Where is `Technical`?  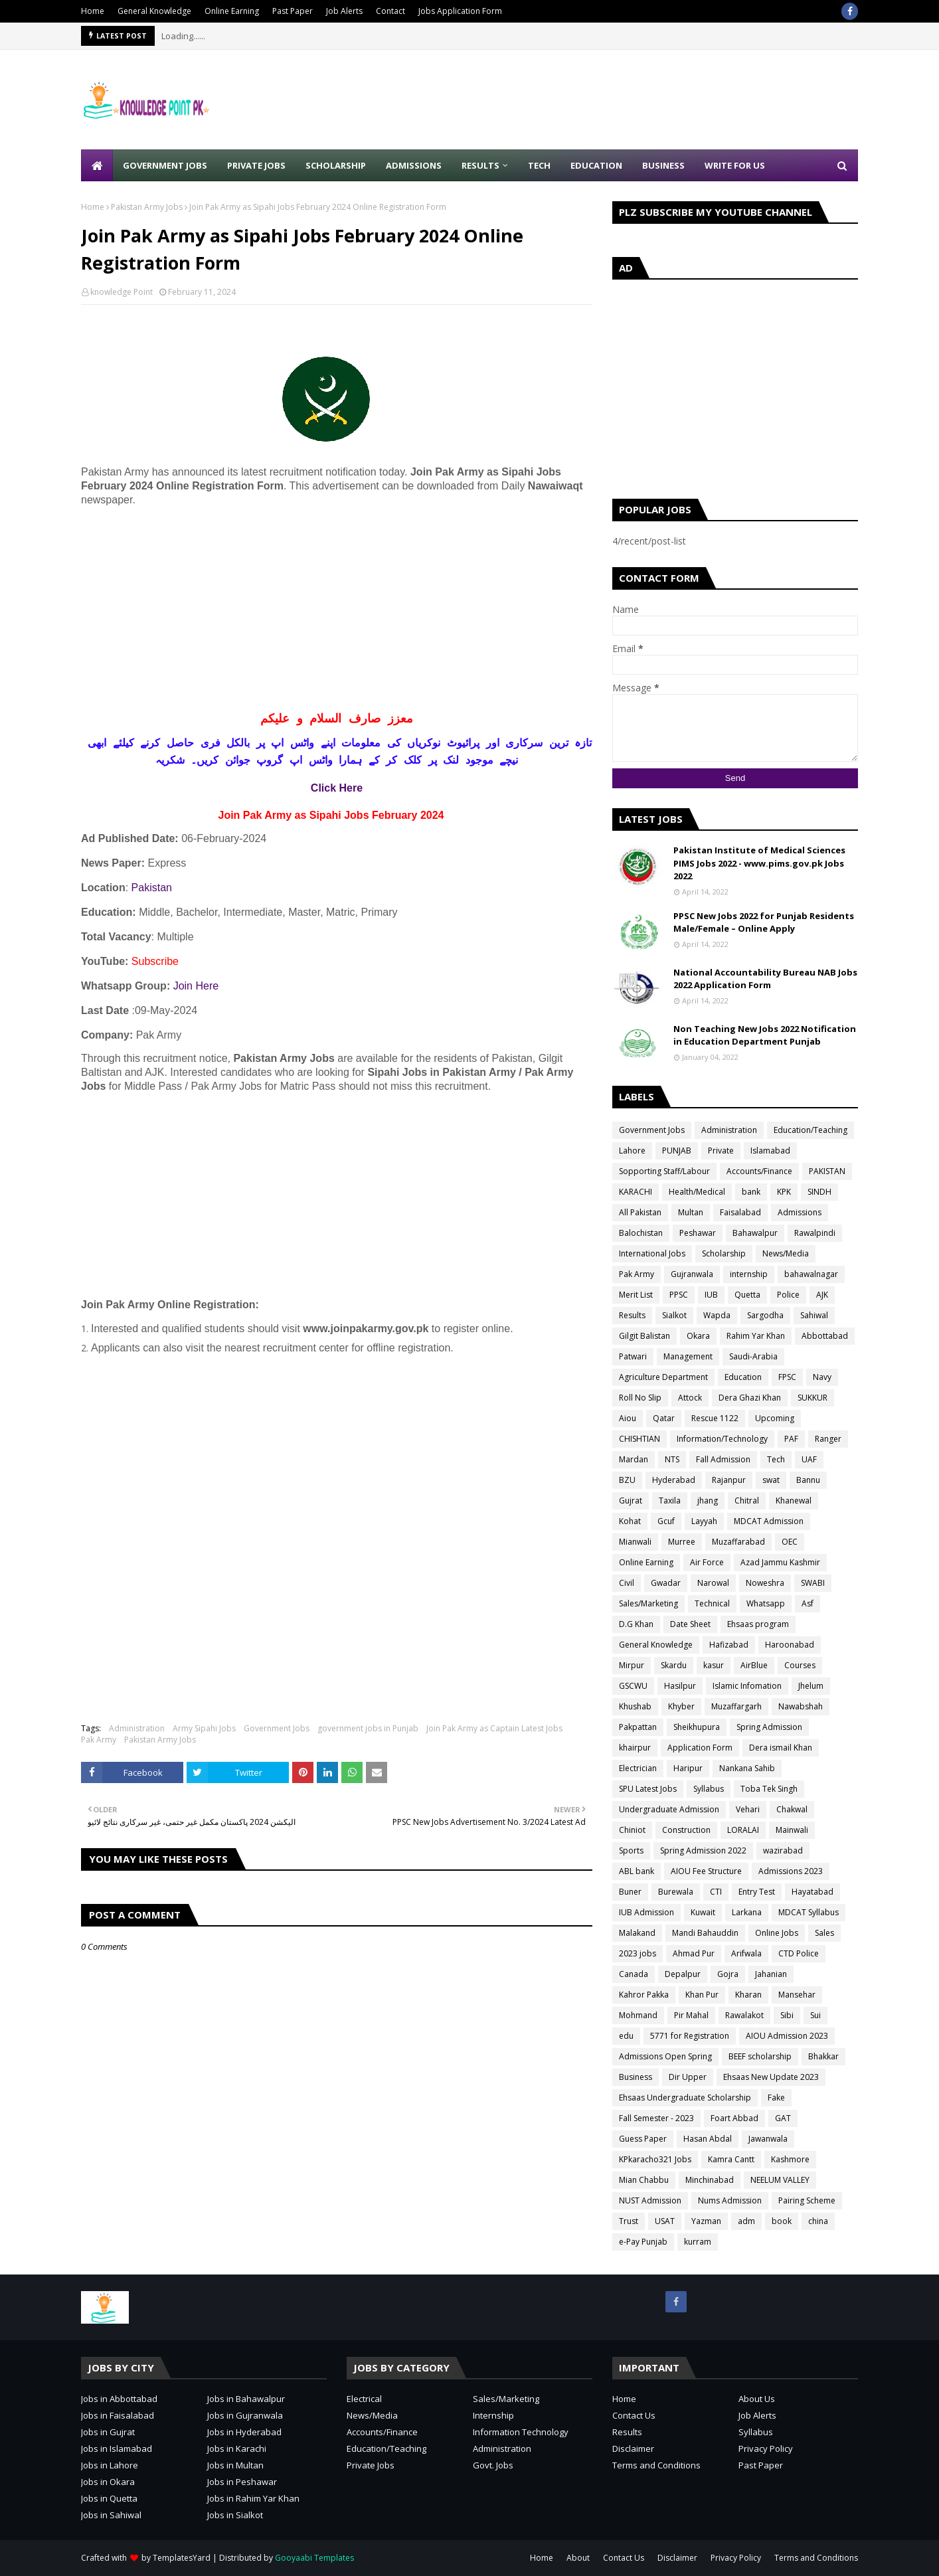
Technical is located at coordinates (712, 1603).